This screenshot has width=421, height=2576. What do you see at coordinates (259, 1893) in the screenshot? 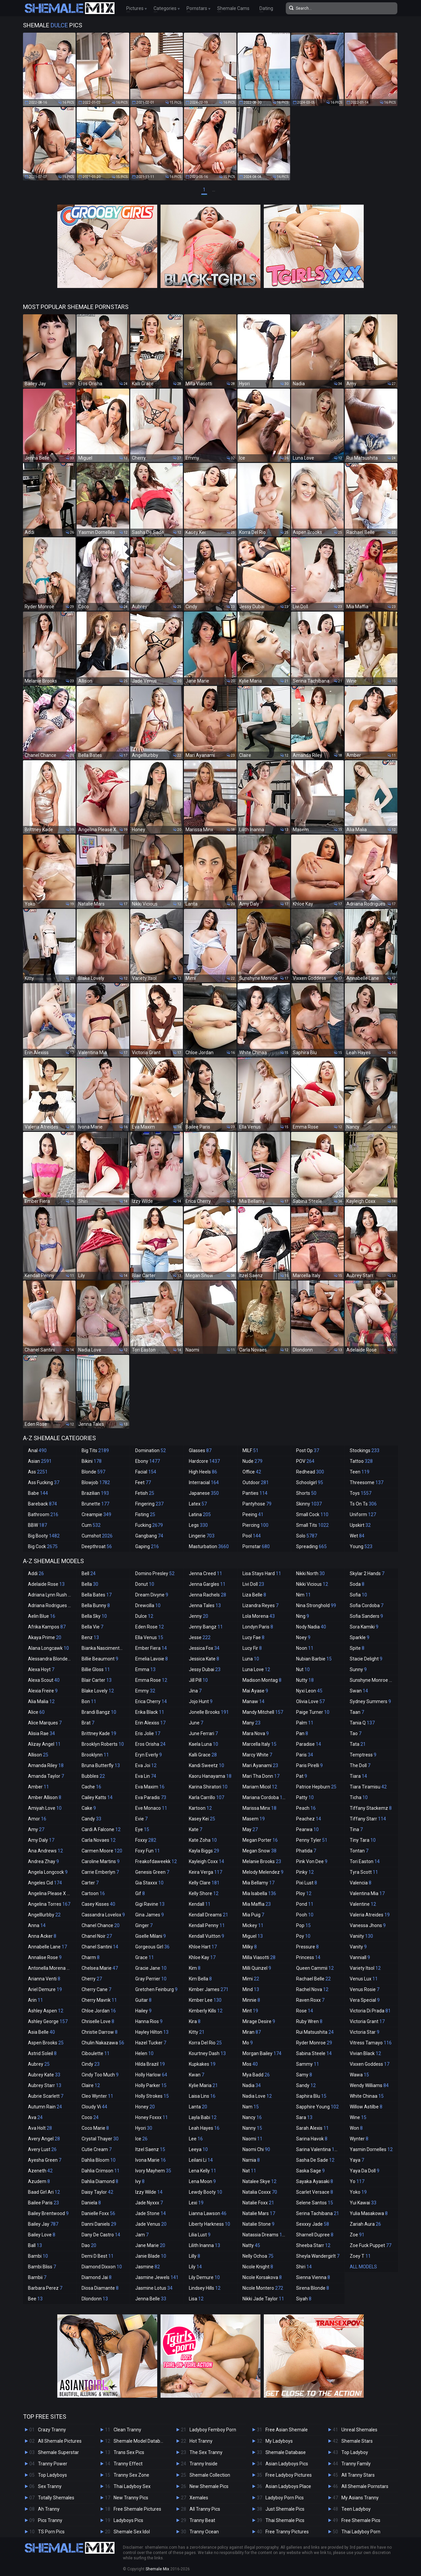
I see `Mia Isabella` at bounding box center [259, 1893].